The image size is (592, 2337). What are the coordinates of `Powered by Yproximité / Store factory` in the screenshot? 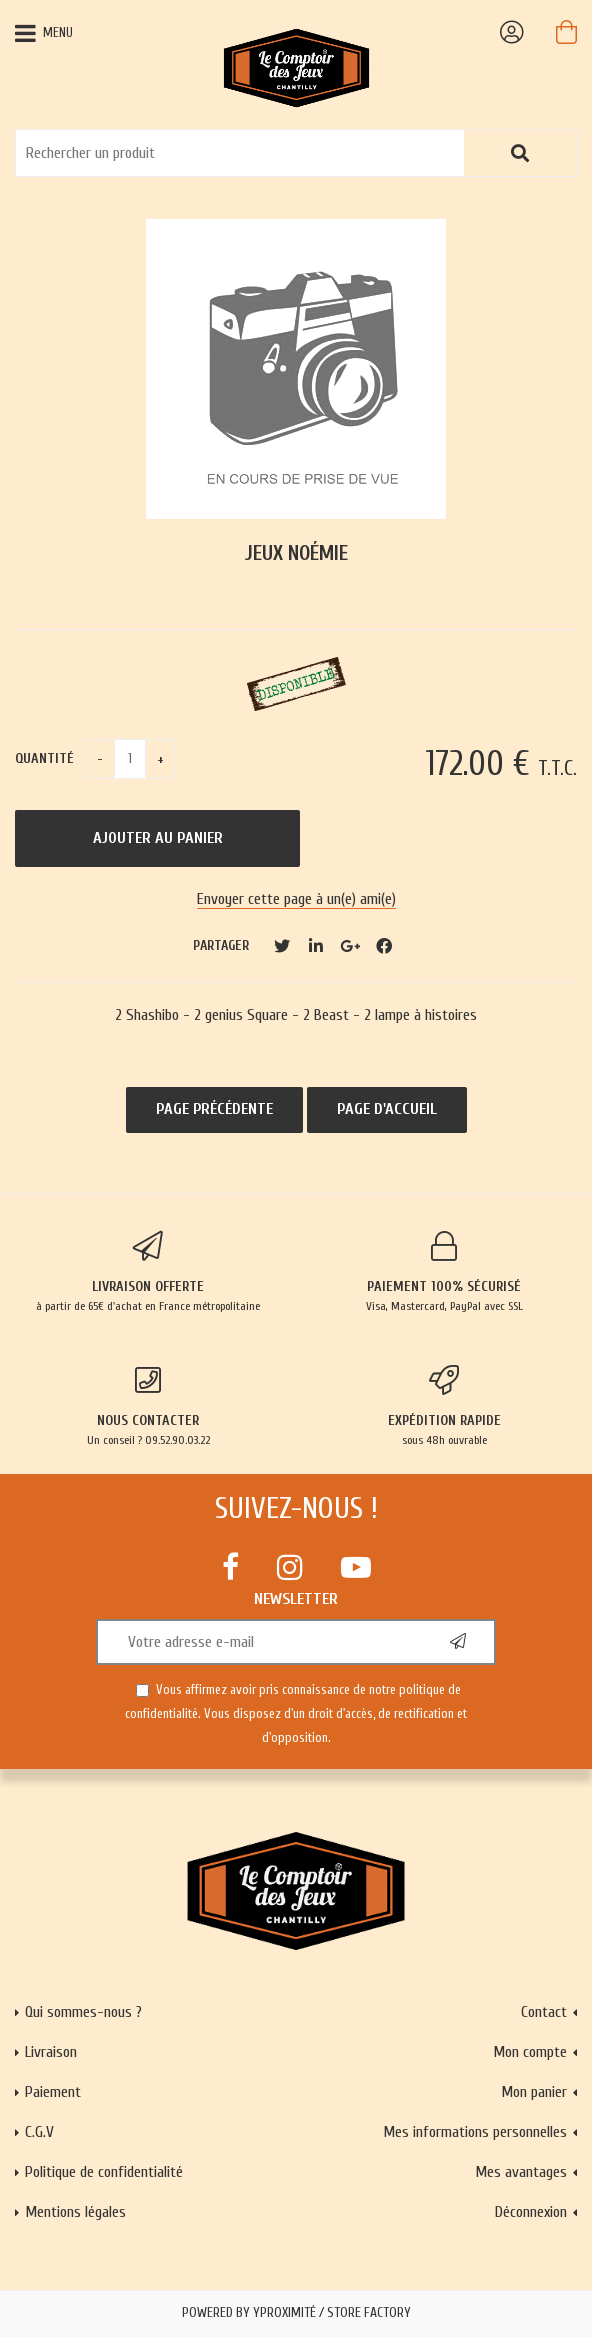 It's located at (296, 2313).